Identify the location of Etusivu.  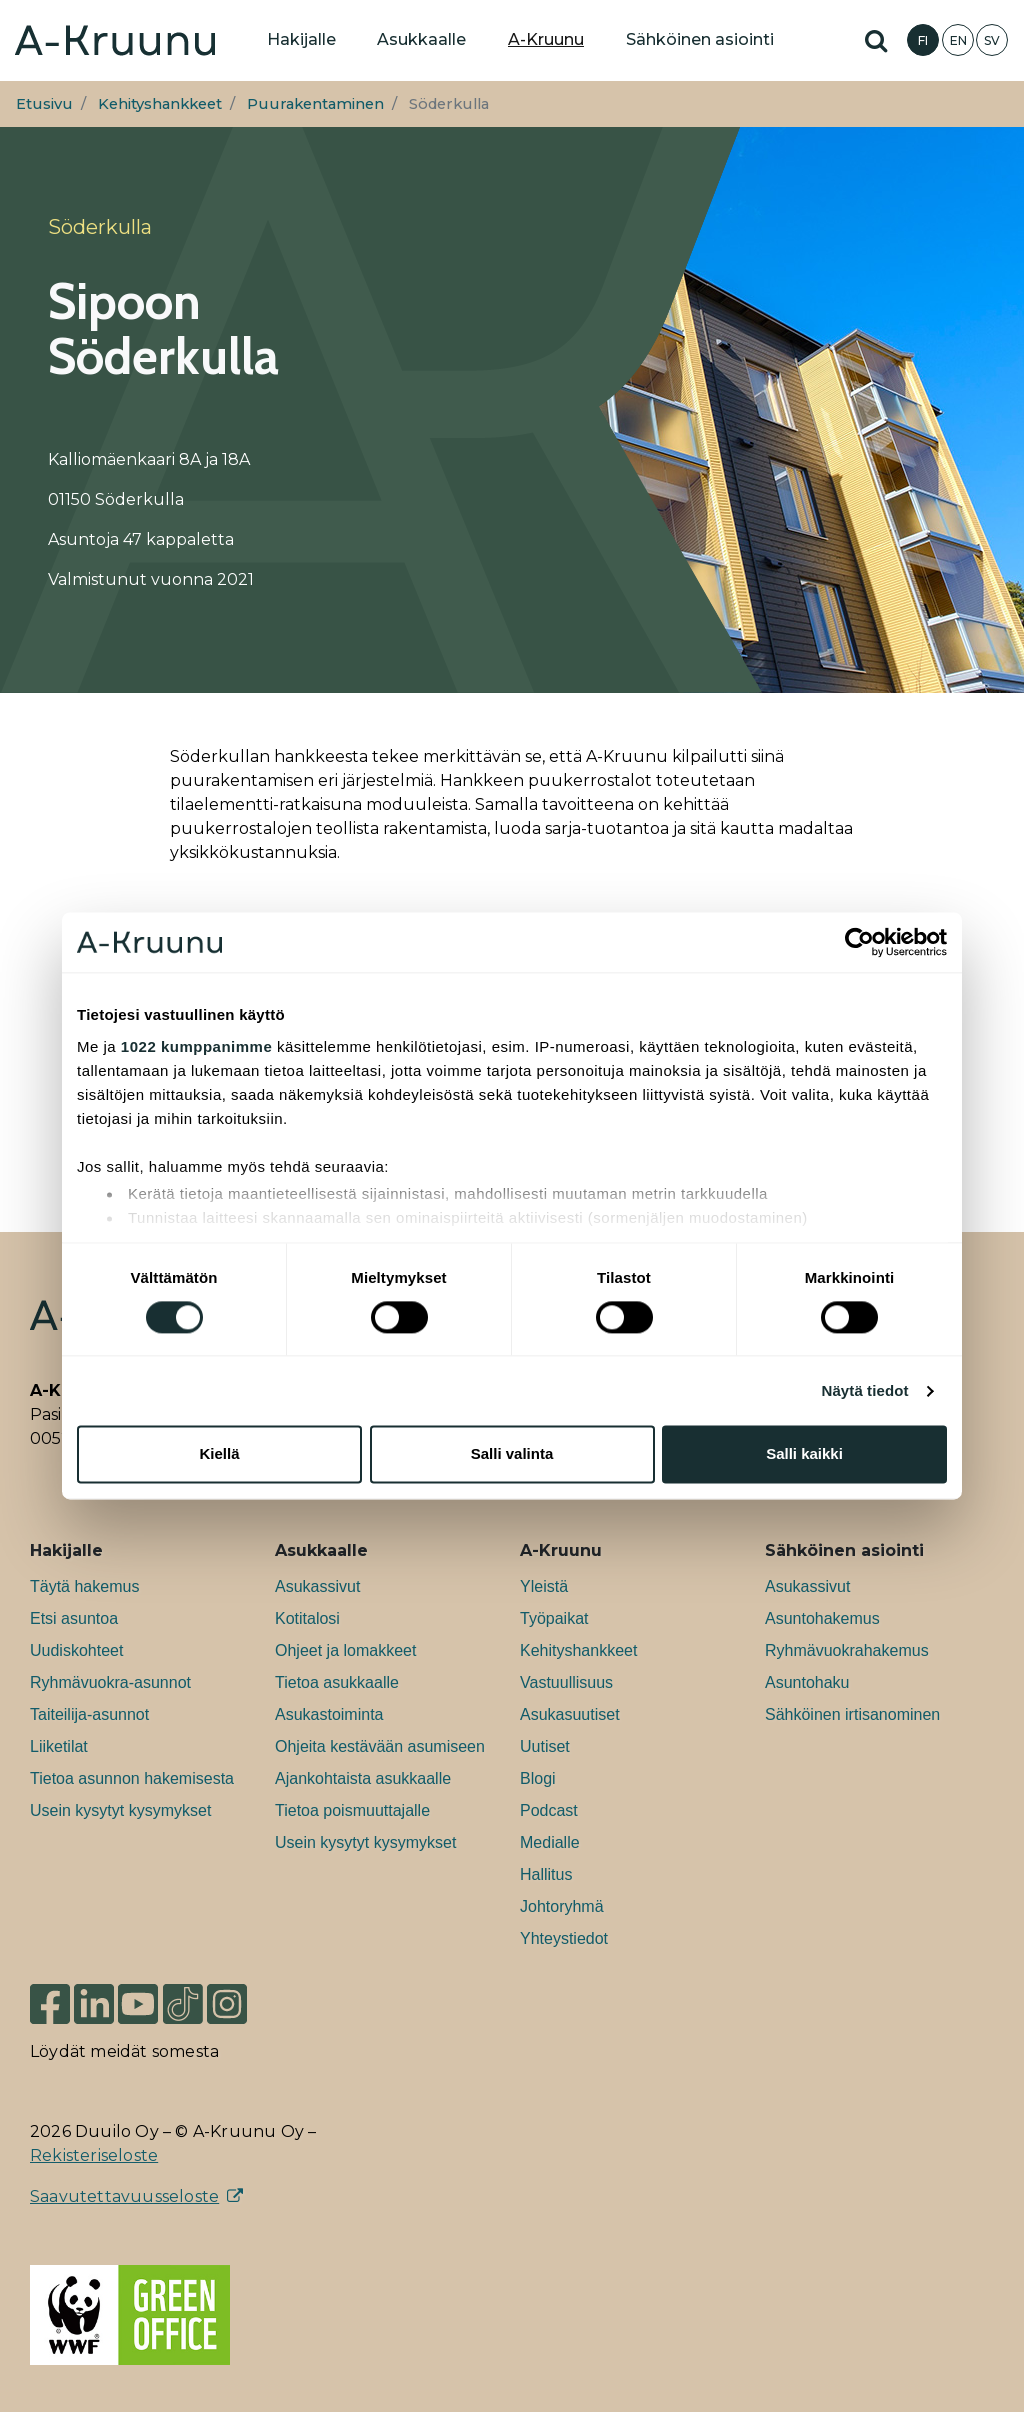
(44, 104).